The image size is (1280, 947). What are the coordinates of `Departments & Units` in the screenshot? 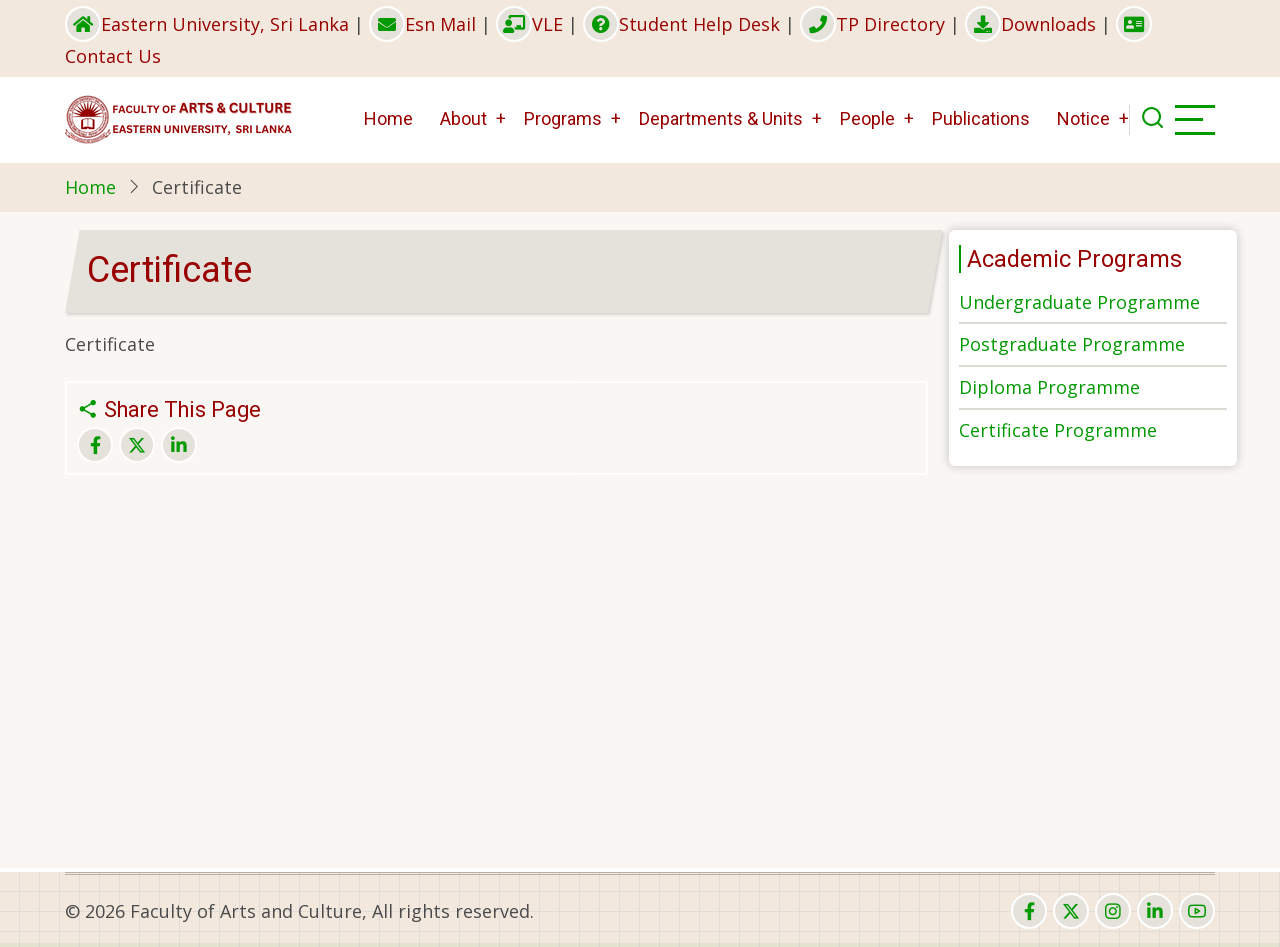 It's located at (721, 118).